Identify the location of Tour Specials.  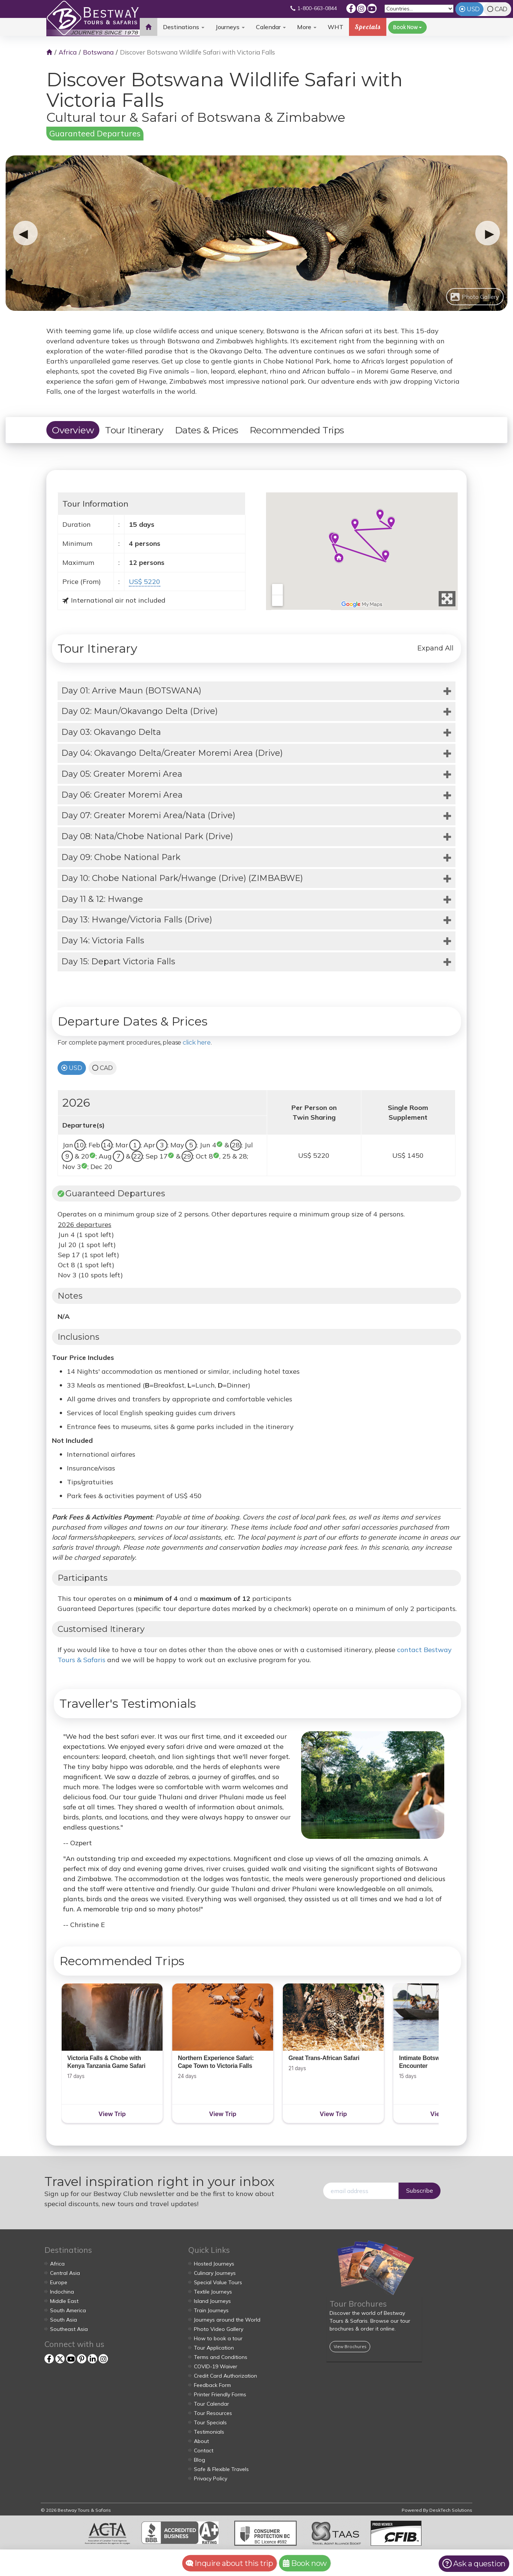
(210, 2422).